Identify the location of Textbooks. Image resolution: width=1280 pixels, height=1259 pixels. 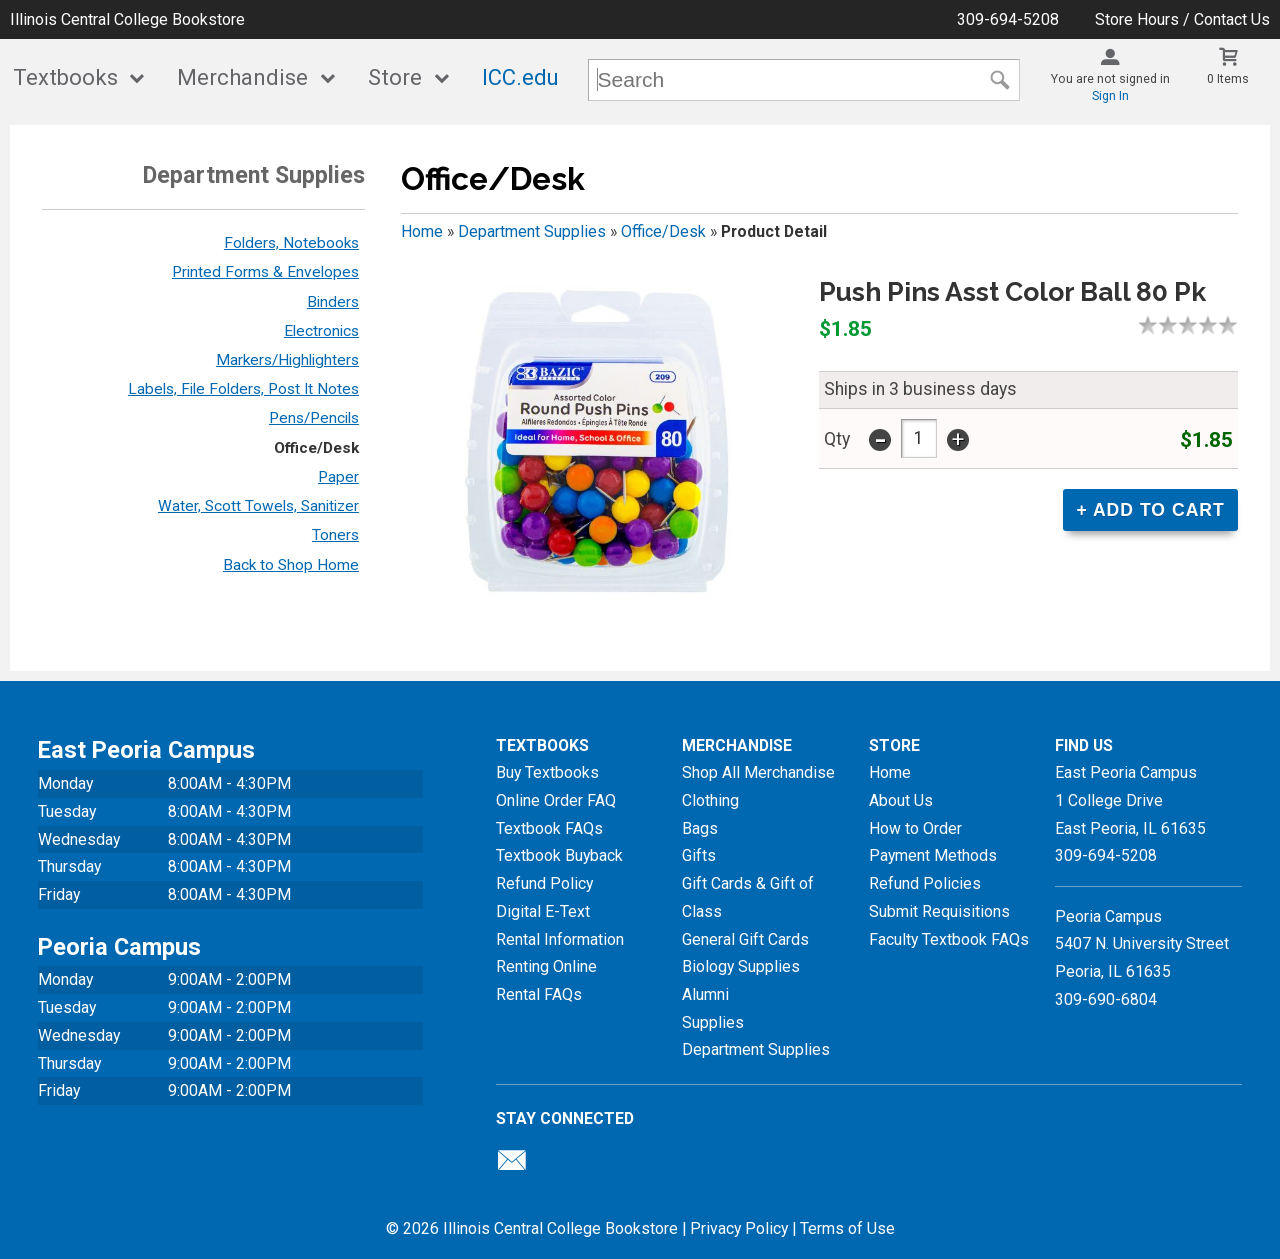
(65, 77).